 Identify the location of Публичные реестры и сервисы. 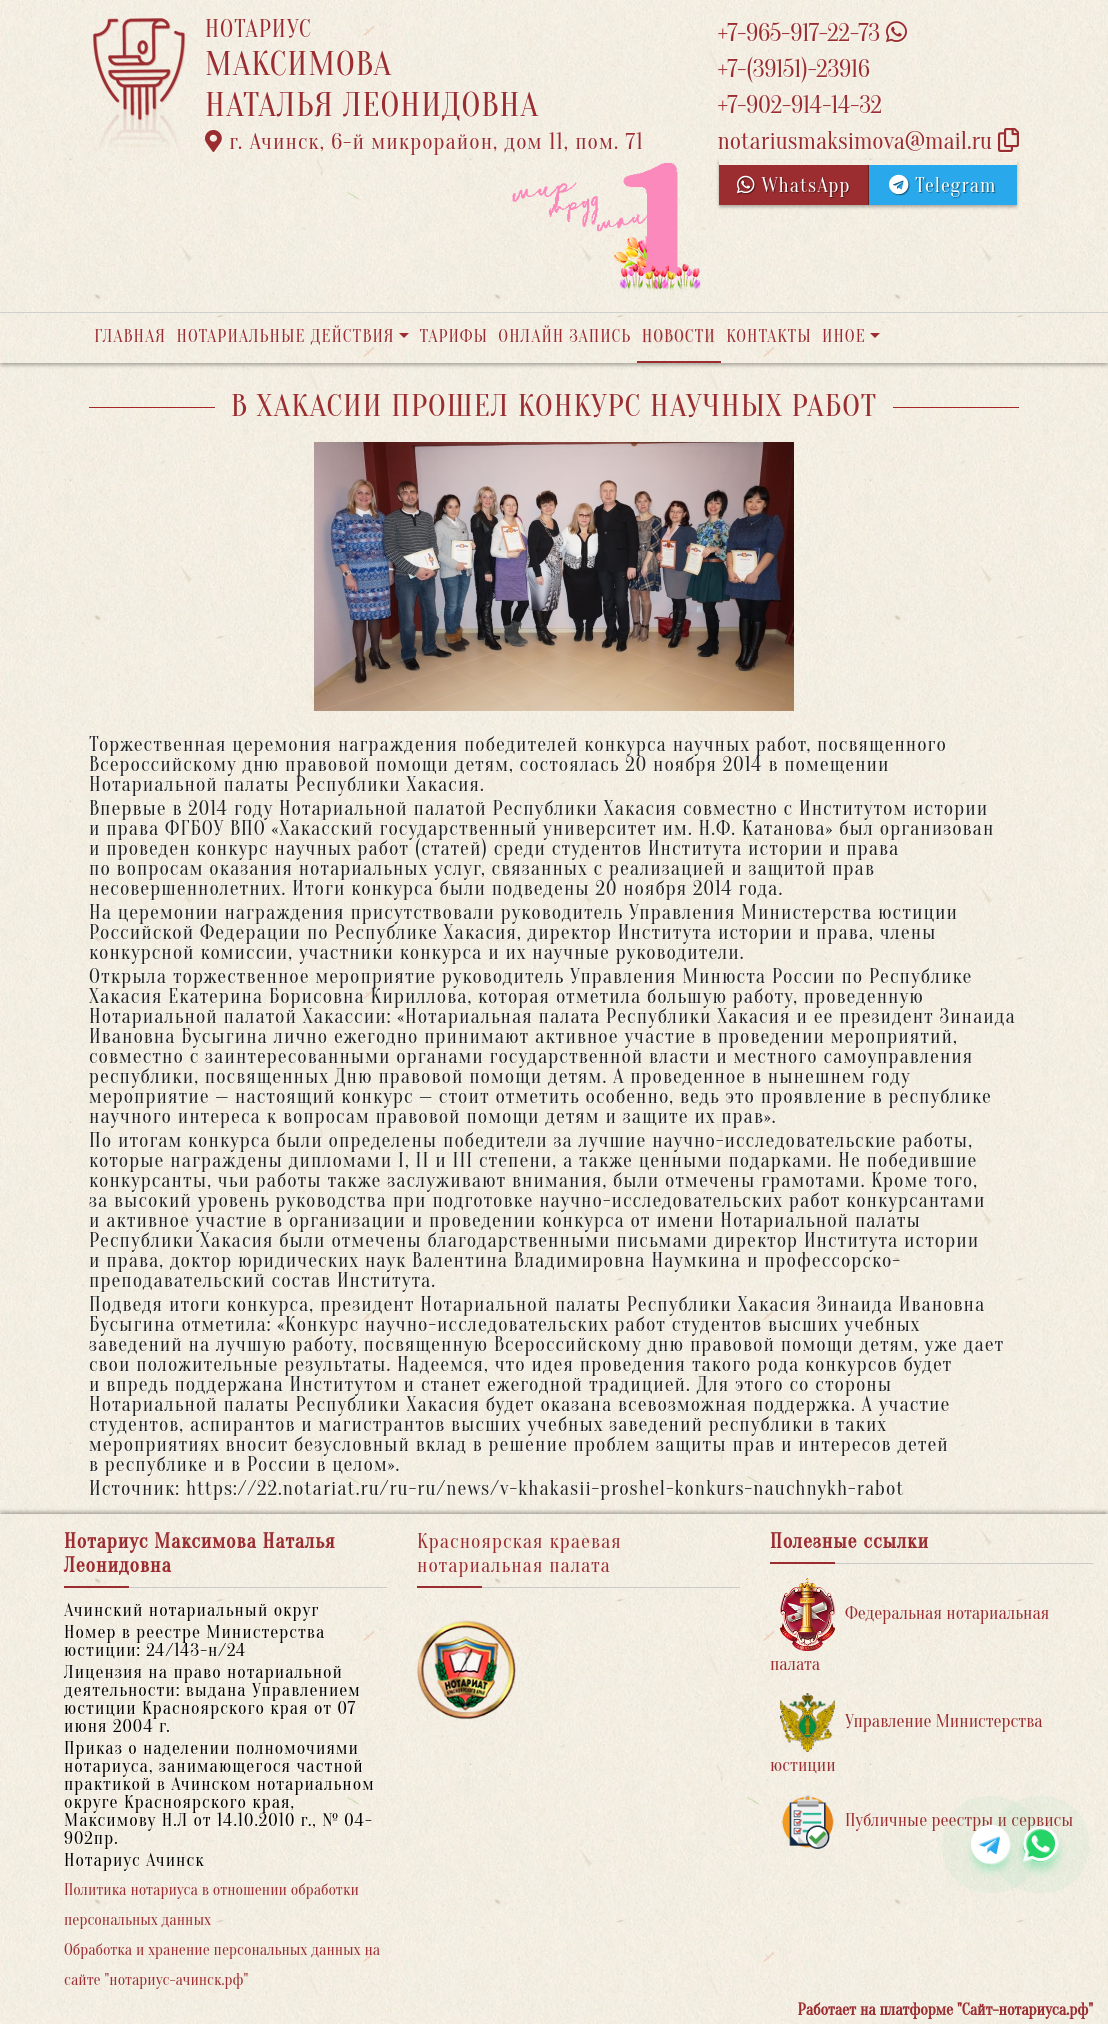
(926, 1821).